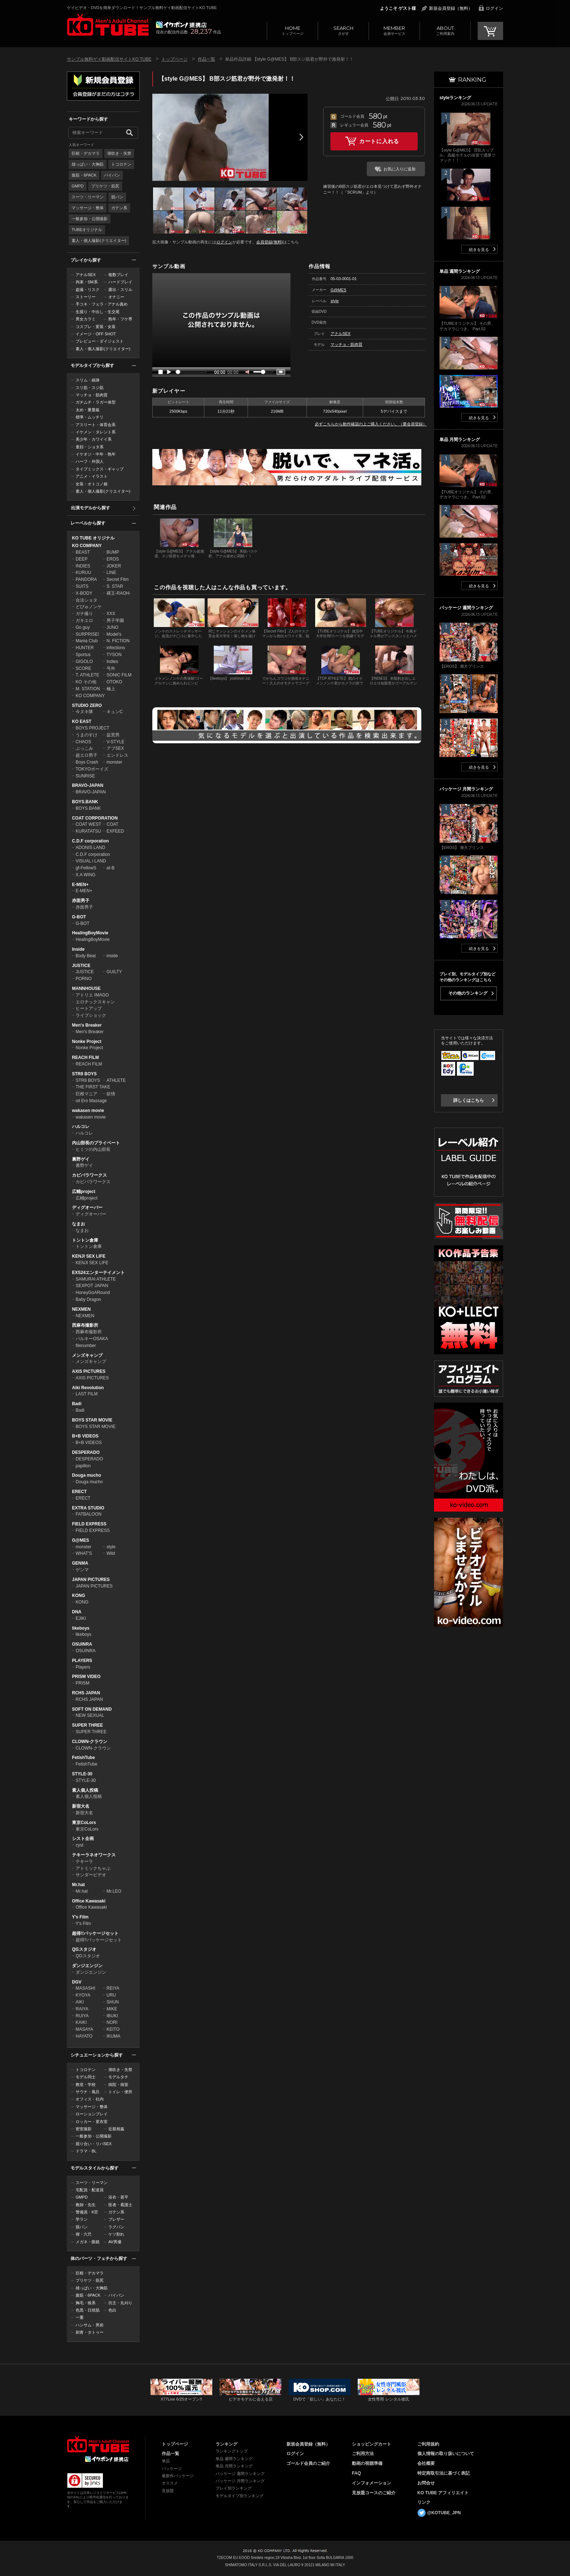 The image size is (570, 2576). What do you see at coordinates (96, 334) in the screenshot?
I see `イメージ・OFF SHOT` at bounding box center [96, 334].